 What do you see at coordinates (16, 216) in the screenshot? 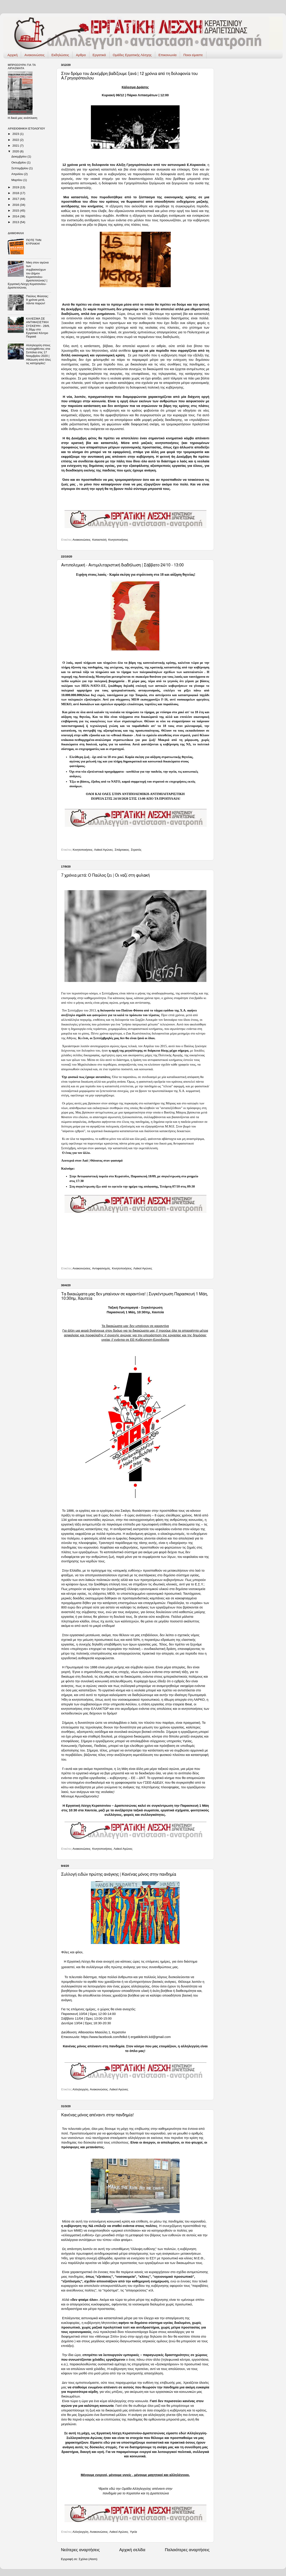
I see `2014` at bounding box center [16, 216].